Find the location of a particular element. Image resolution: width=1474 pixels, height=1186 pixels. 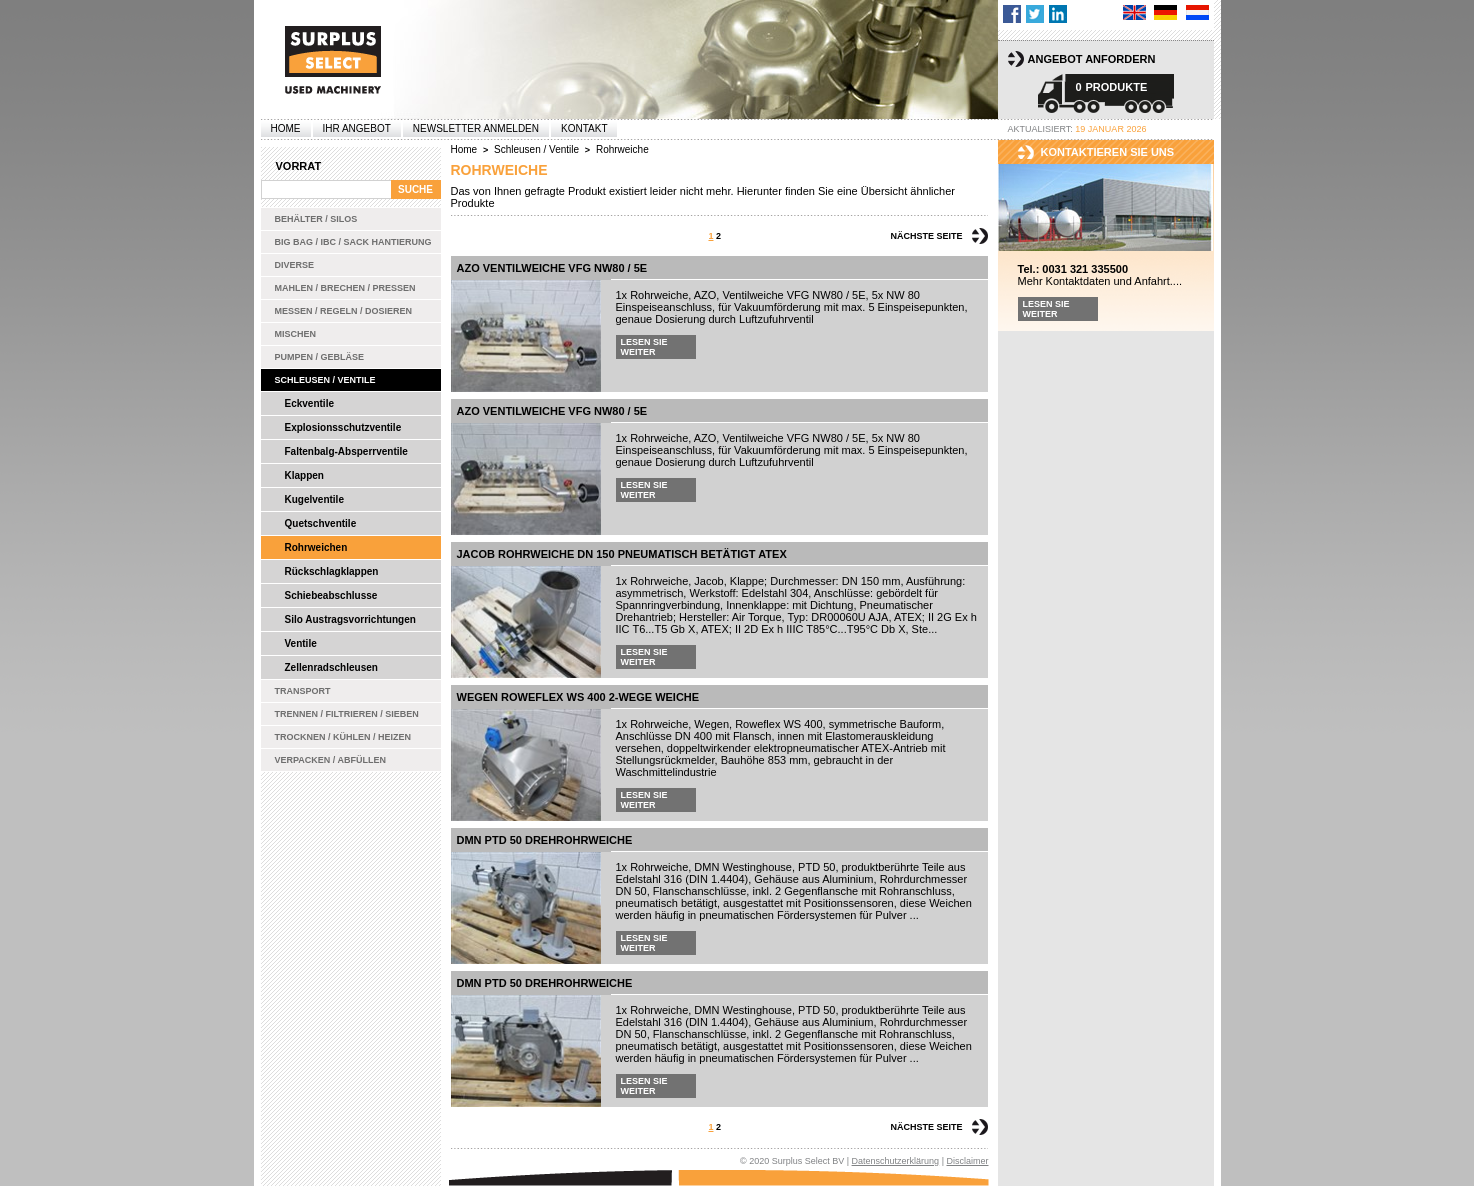

Rückschlagklappen is located at coordinates (332, 571).